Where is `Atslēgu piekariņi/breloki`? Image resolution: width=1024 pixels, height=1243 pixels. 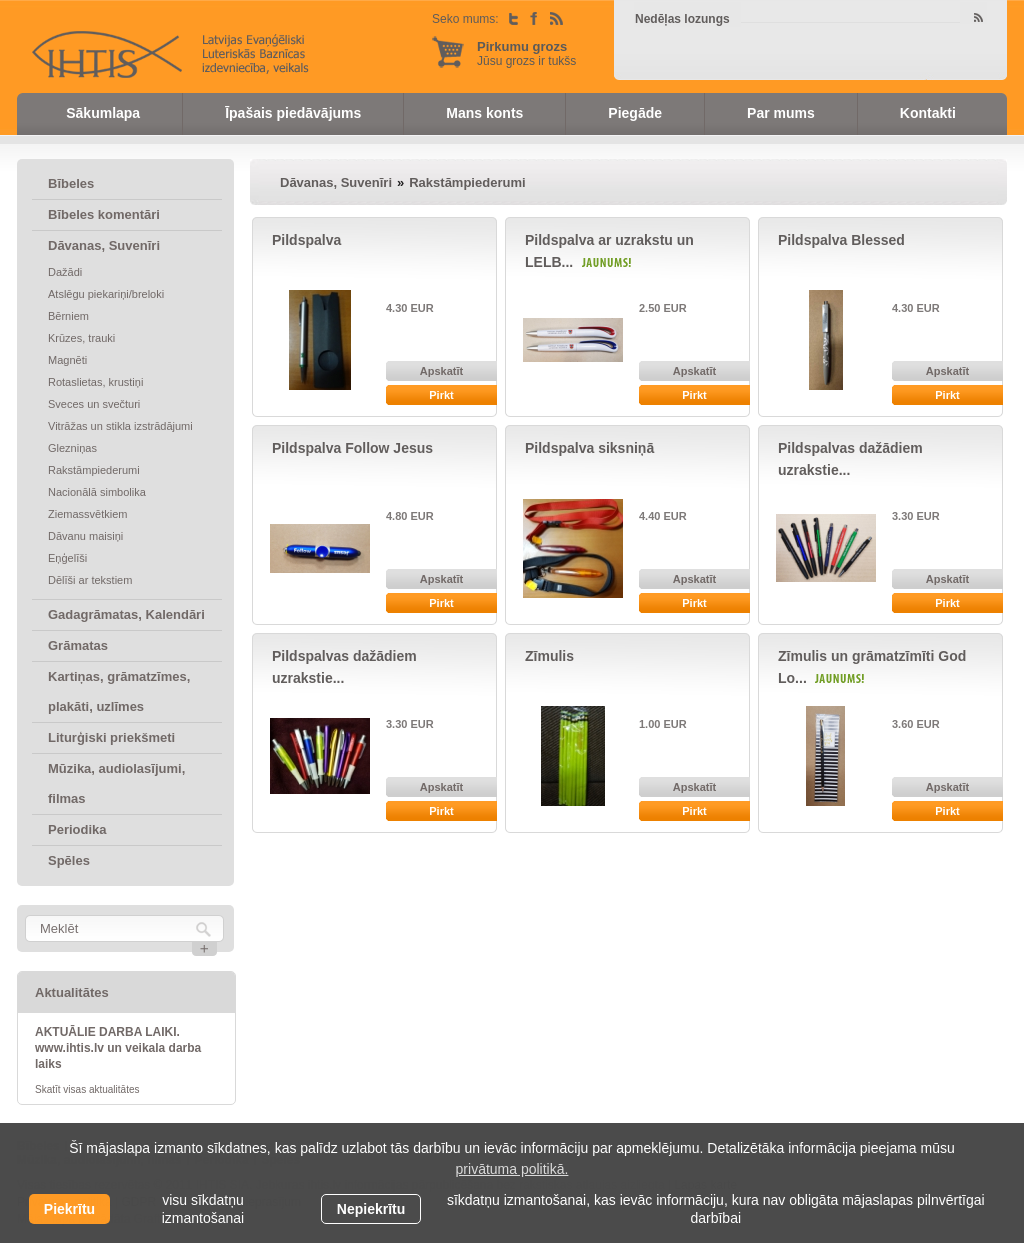 Atslēgu piekariņi/breloki is located at coordinates (106, 294).